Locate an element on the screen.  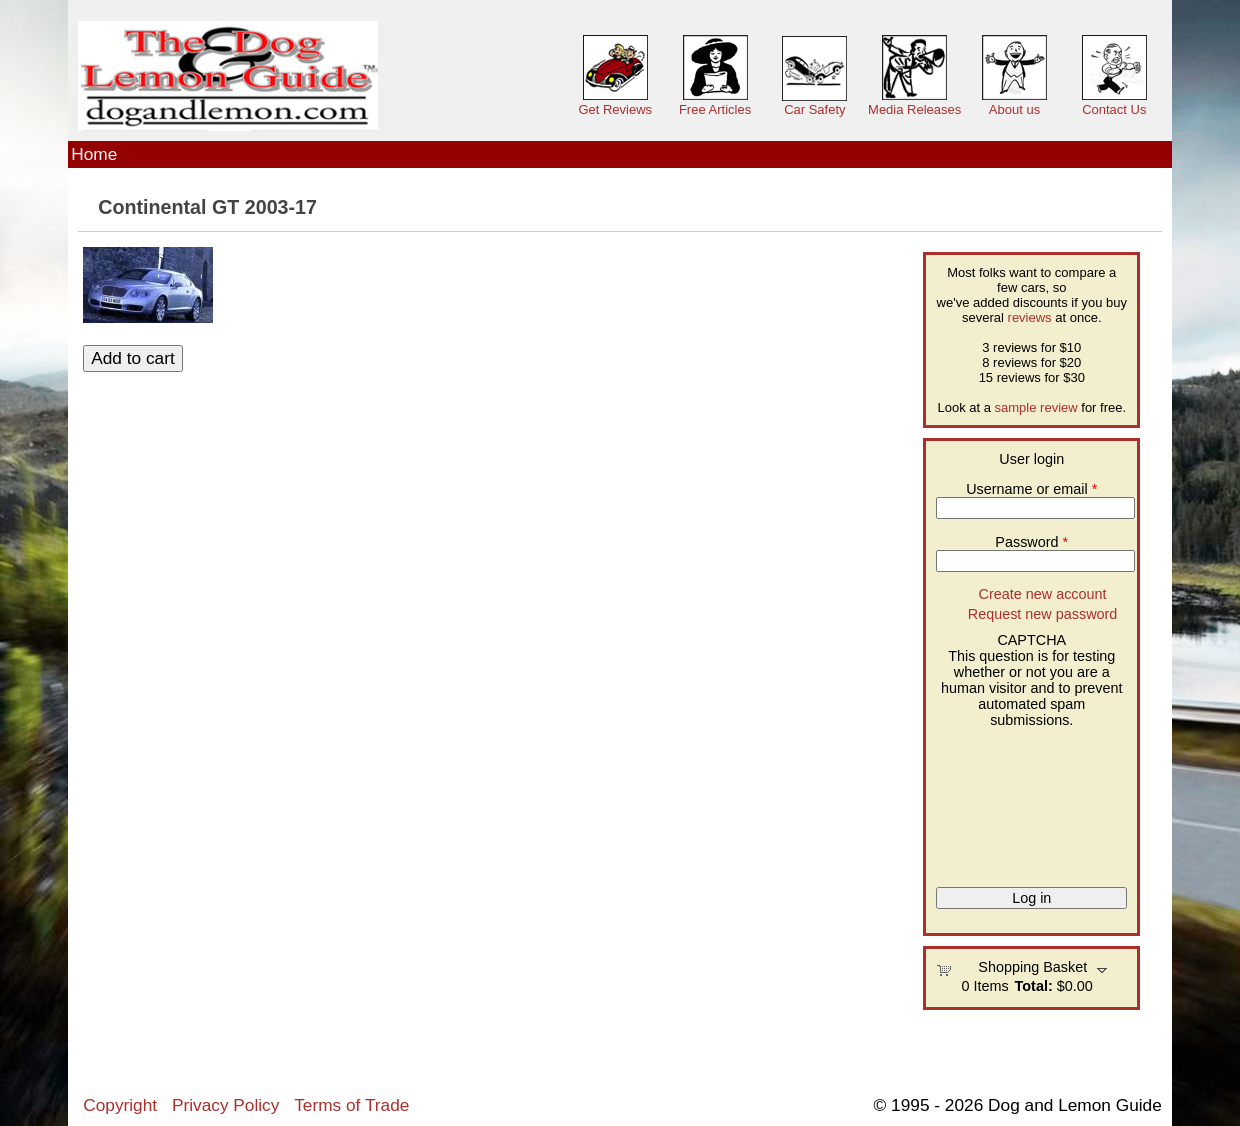
Terms of Trade is located at coordinates (351, 1105).